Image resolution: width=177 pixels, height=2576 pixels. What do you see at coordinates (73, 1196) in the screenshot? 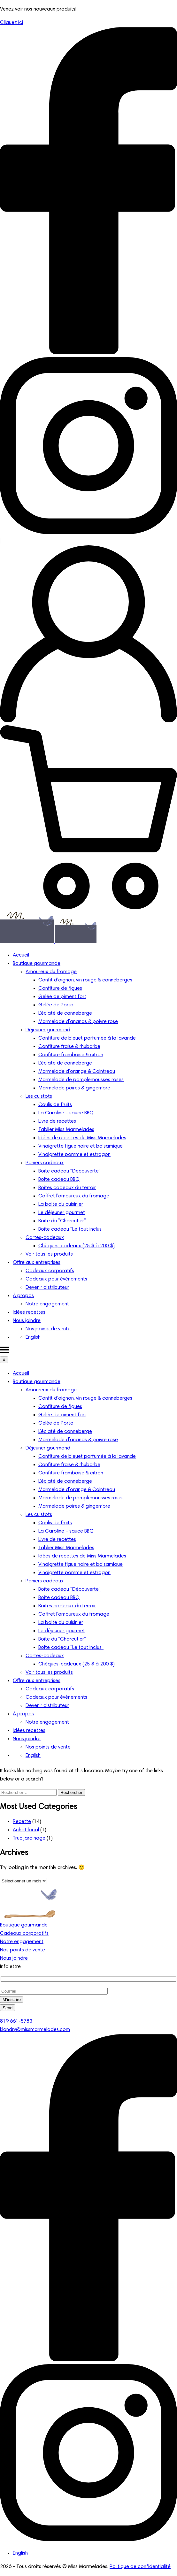
I see `Coffret l’amoureux du fromage` at bounding box center [73, 1196].